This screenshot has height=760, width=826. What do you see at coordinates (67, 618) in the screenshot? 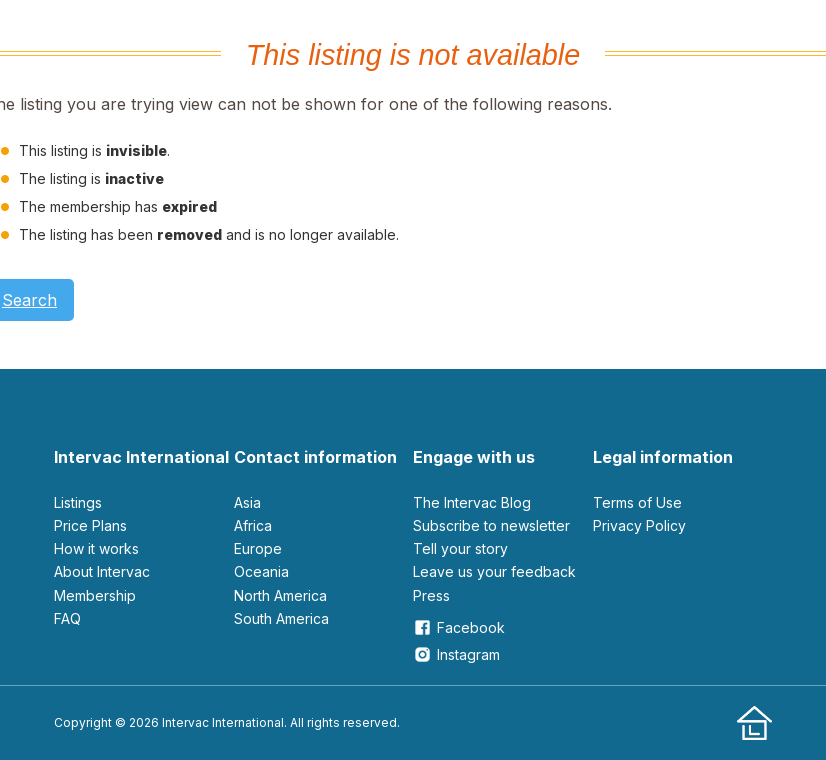
I see `FAQ` at bounding box center [67, 618].